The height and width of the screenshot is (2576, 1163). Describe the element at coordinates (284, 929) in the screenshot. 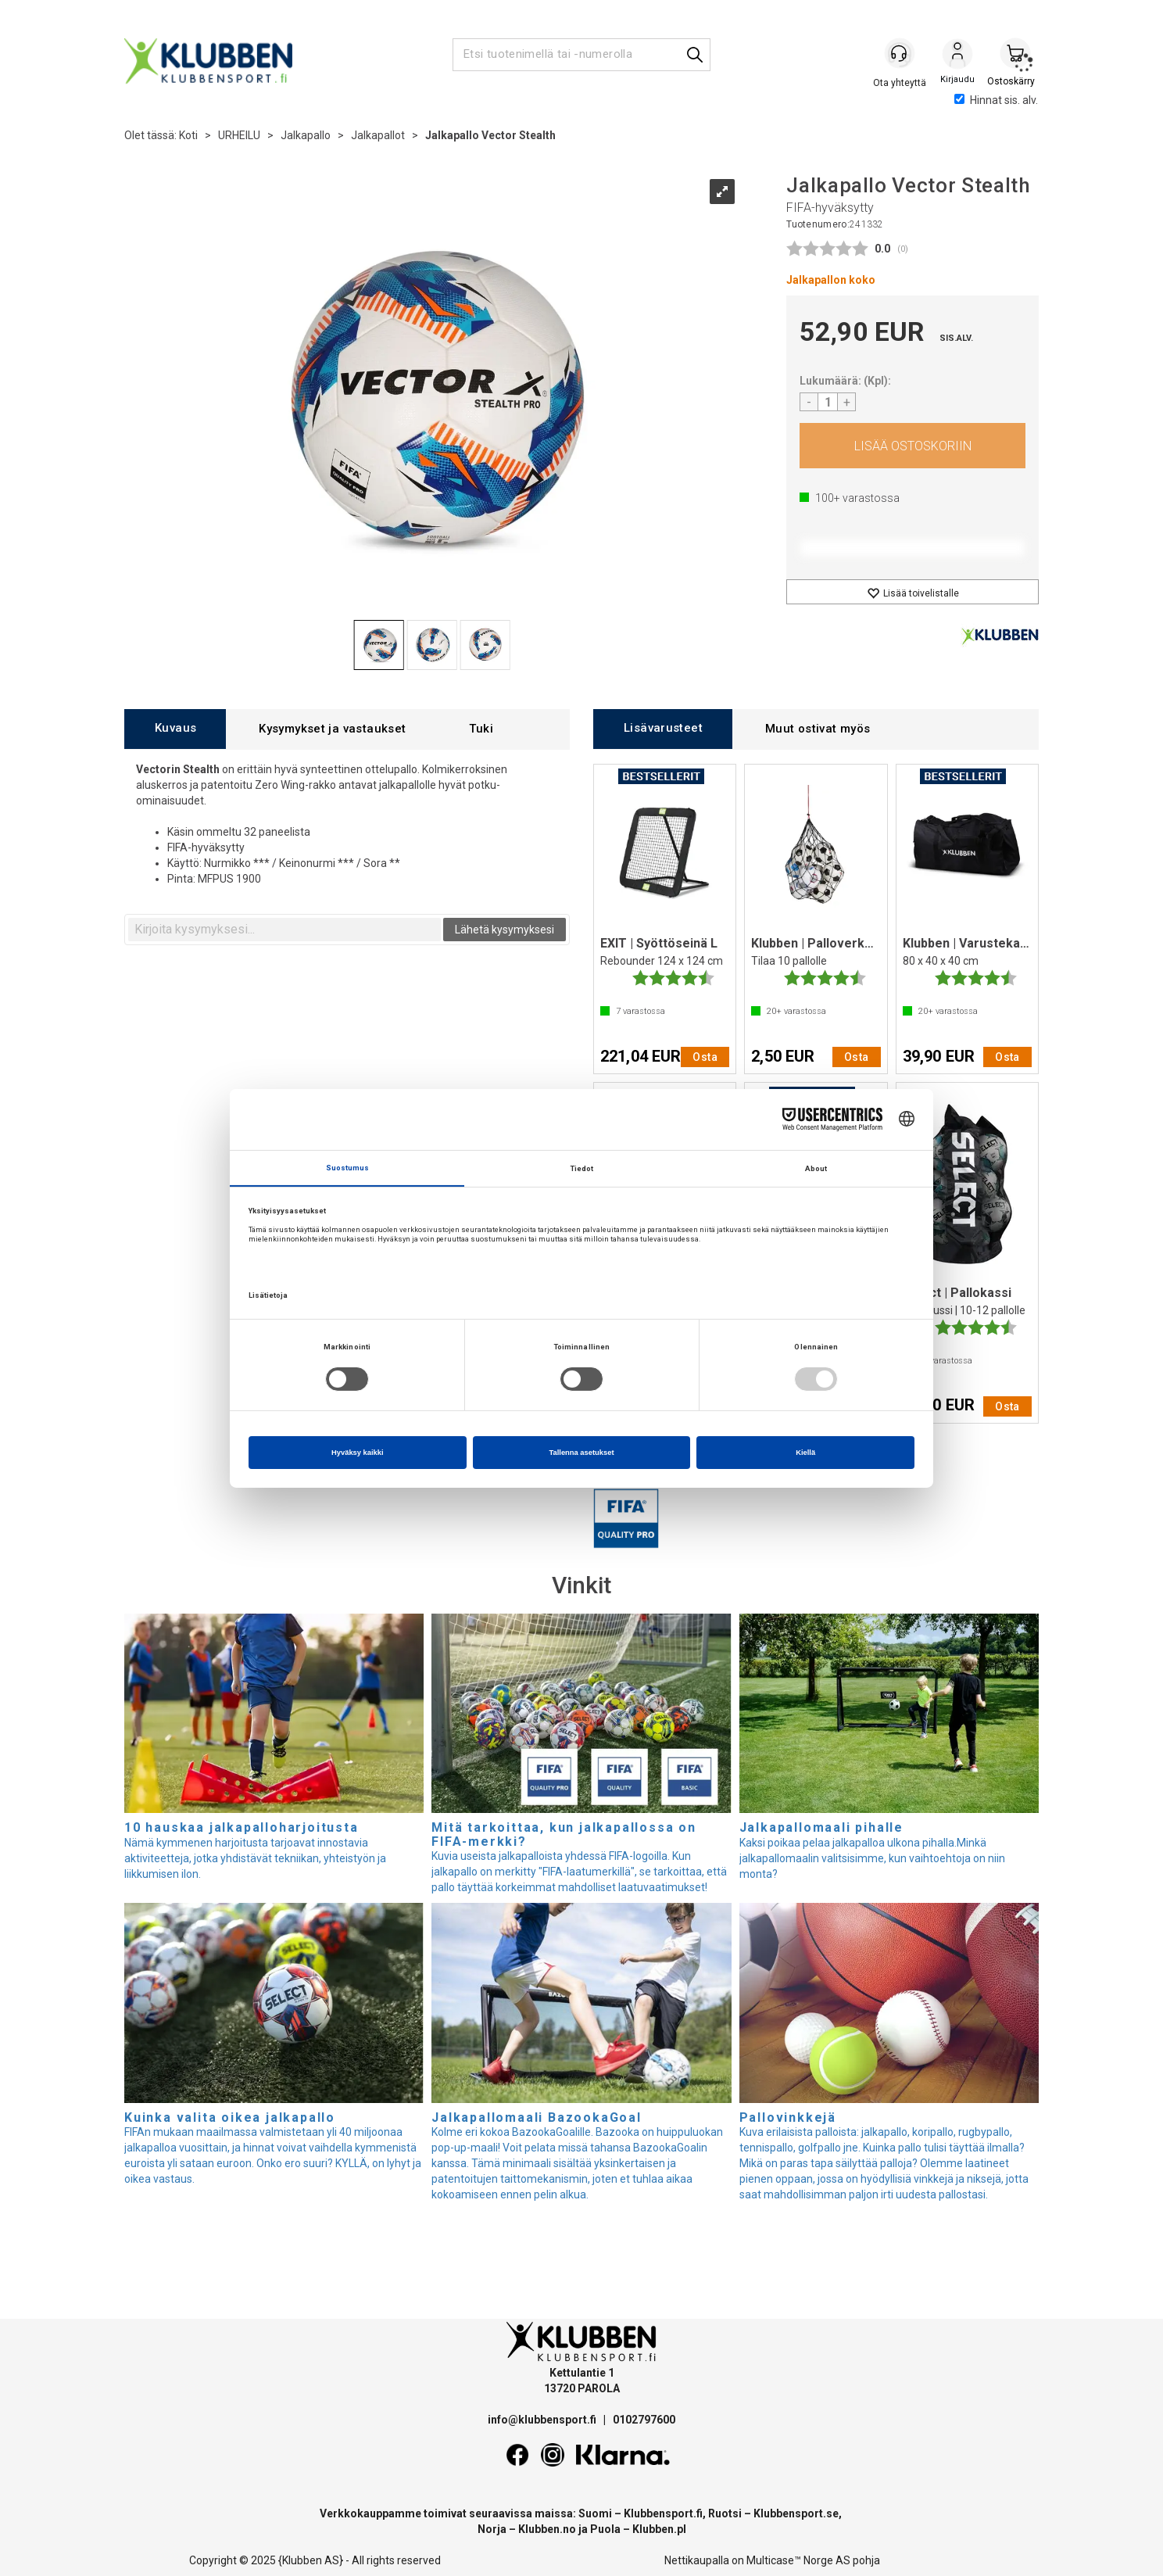

I see `[textbox]` at that location.